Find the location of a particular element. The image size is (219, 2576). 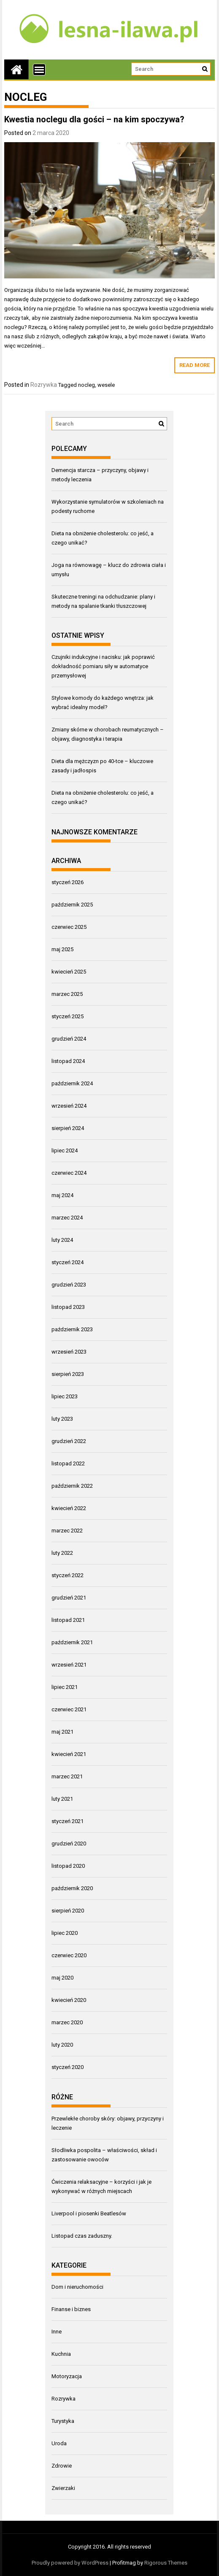

październik 2020 is located at coordinates (72, 1888).